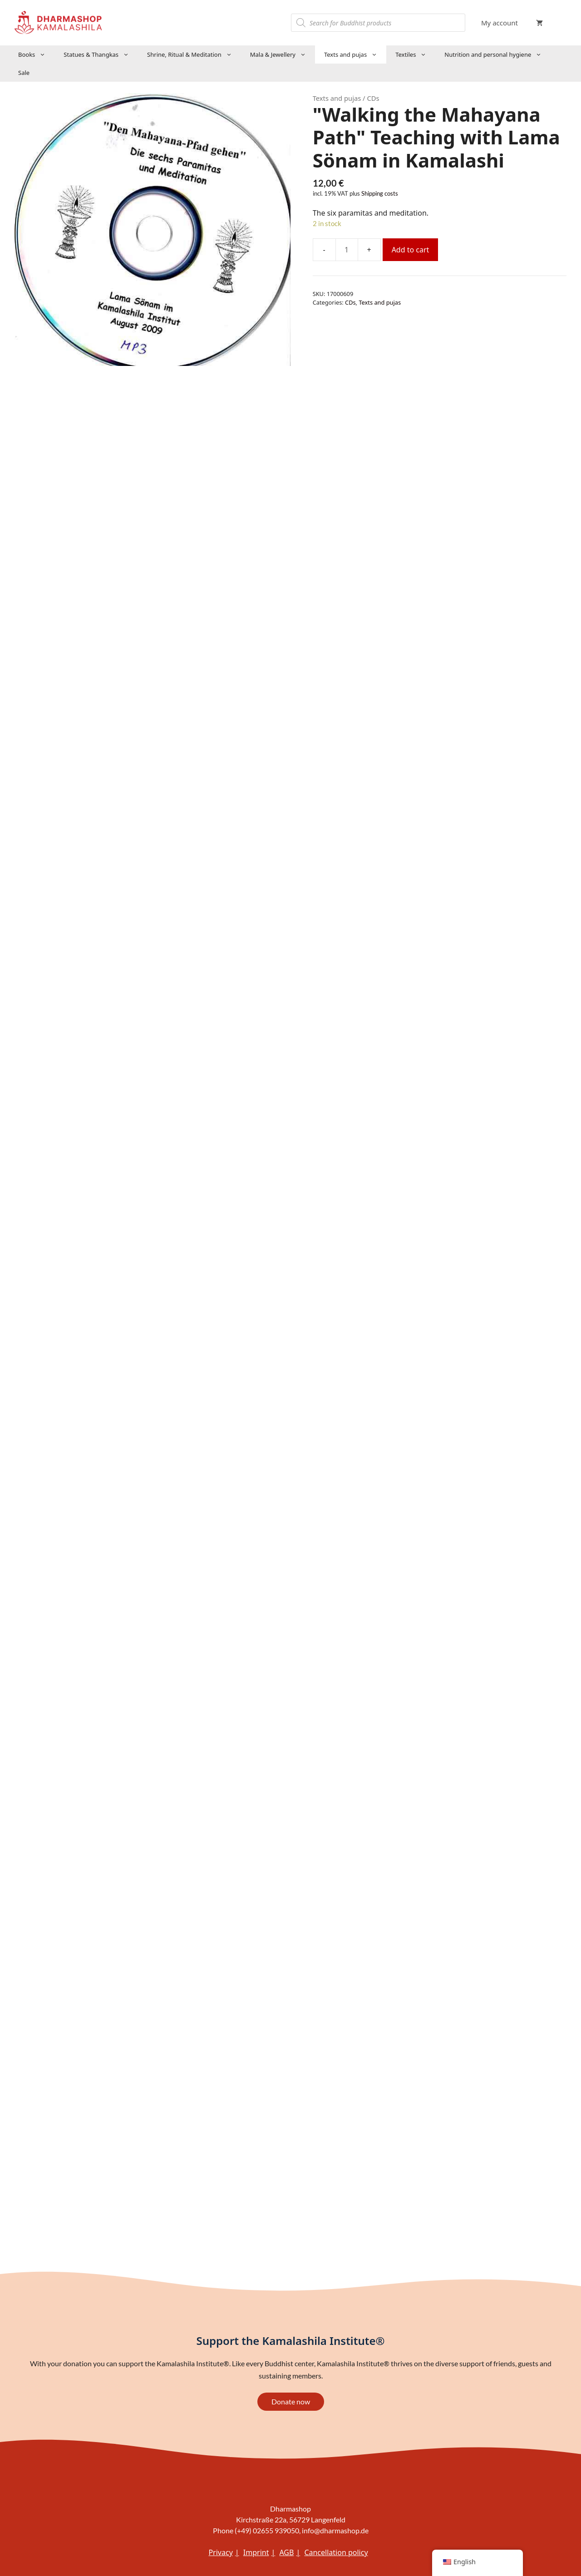  What do you see at coordinates (256, 2552) in the screenshot?
I see `Imprint` at bounding box center [256, 2552].